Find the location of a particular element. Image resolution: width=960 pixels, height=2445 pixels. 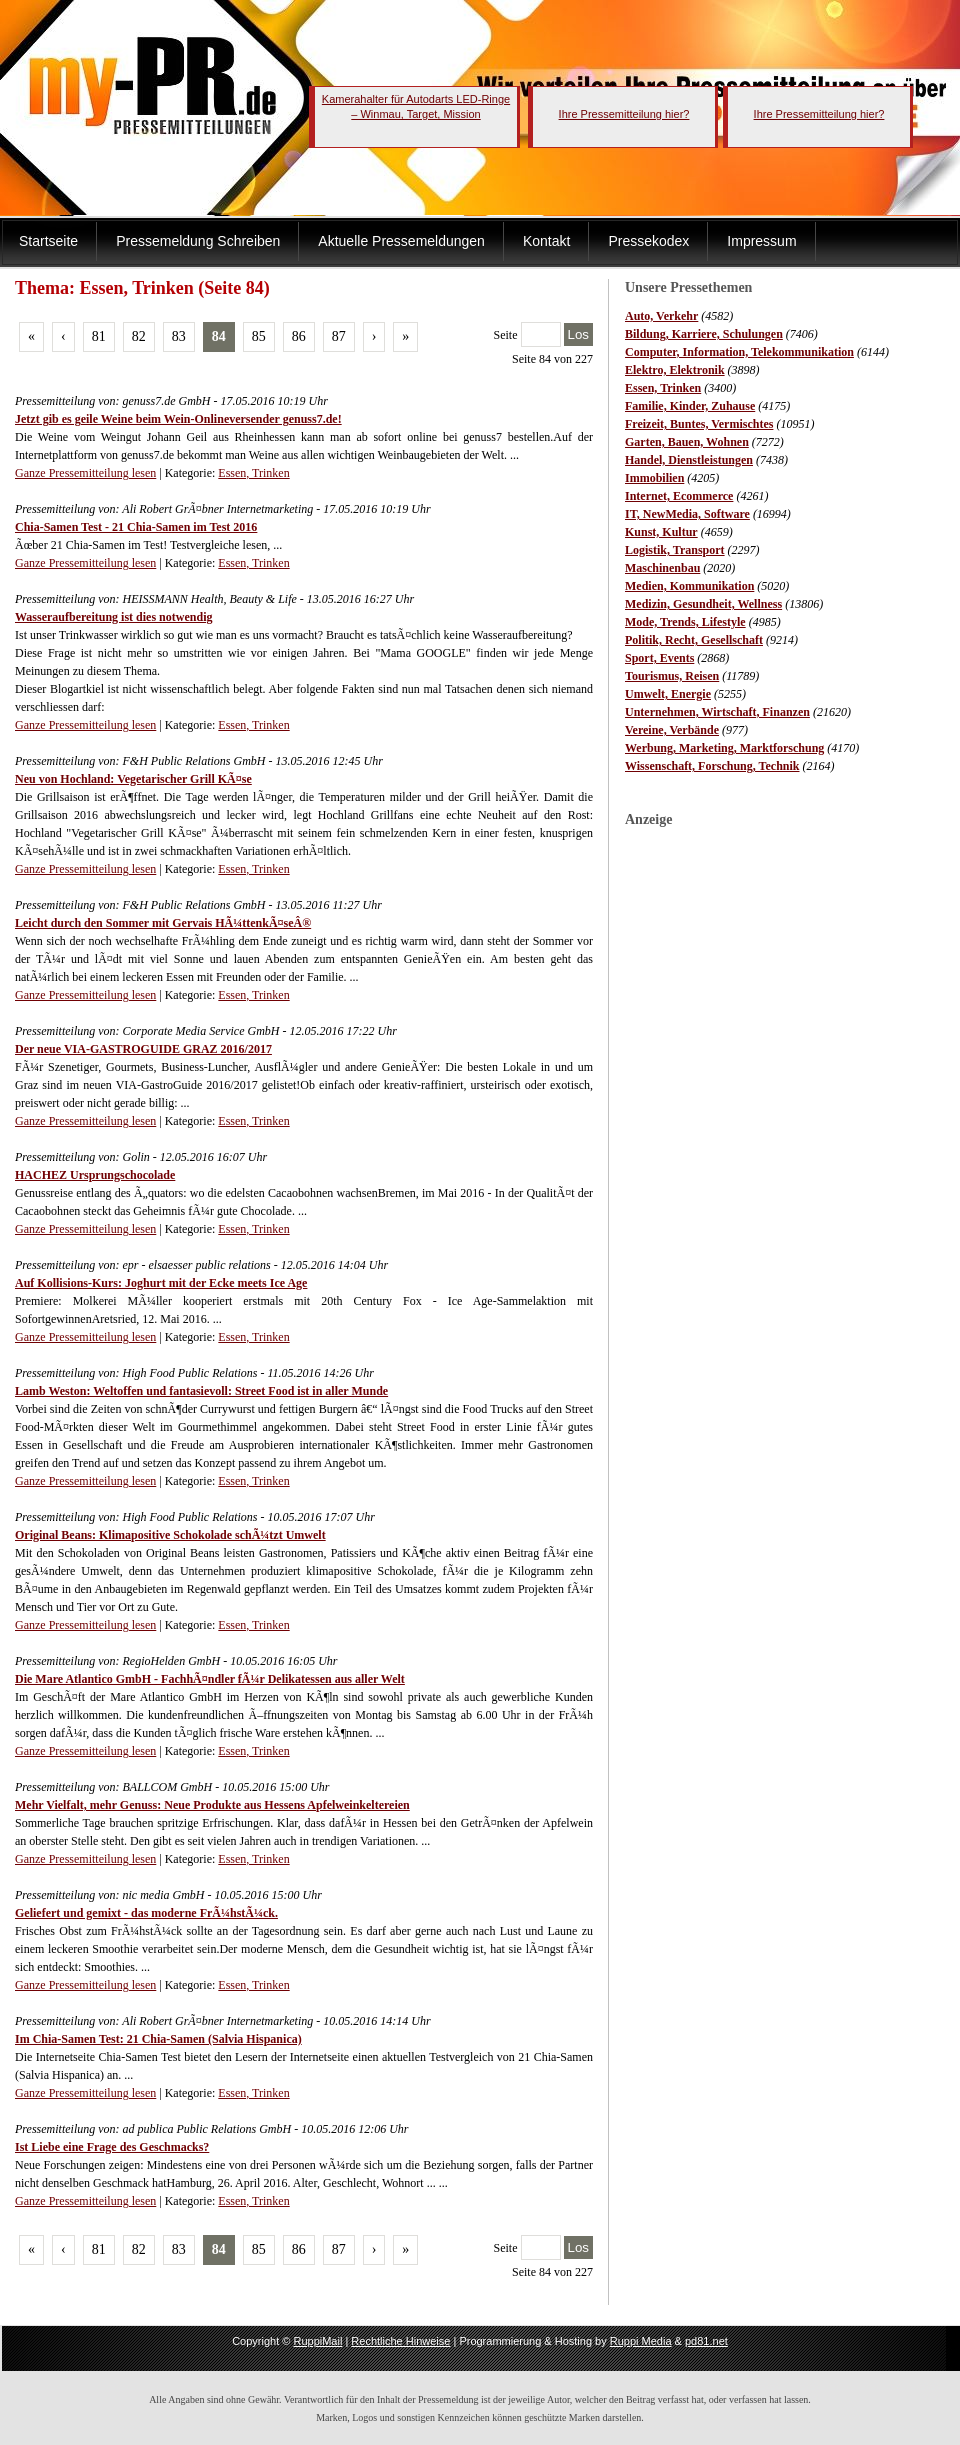

Umwelt, Energie is located at coordinates (668, 694).